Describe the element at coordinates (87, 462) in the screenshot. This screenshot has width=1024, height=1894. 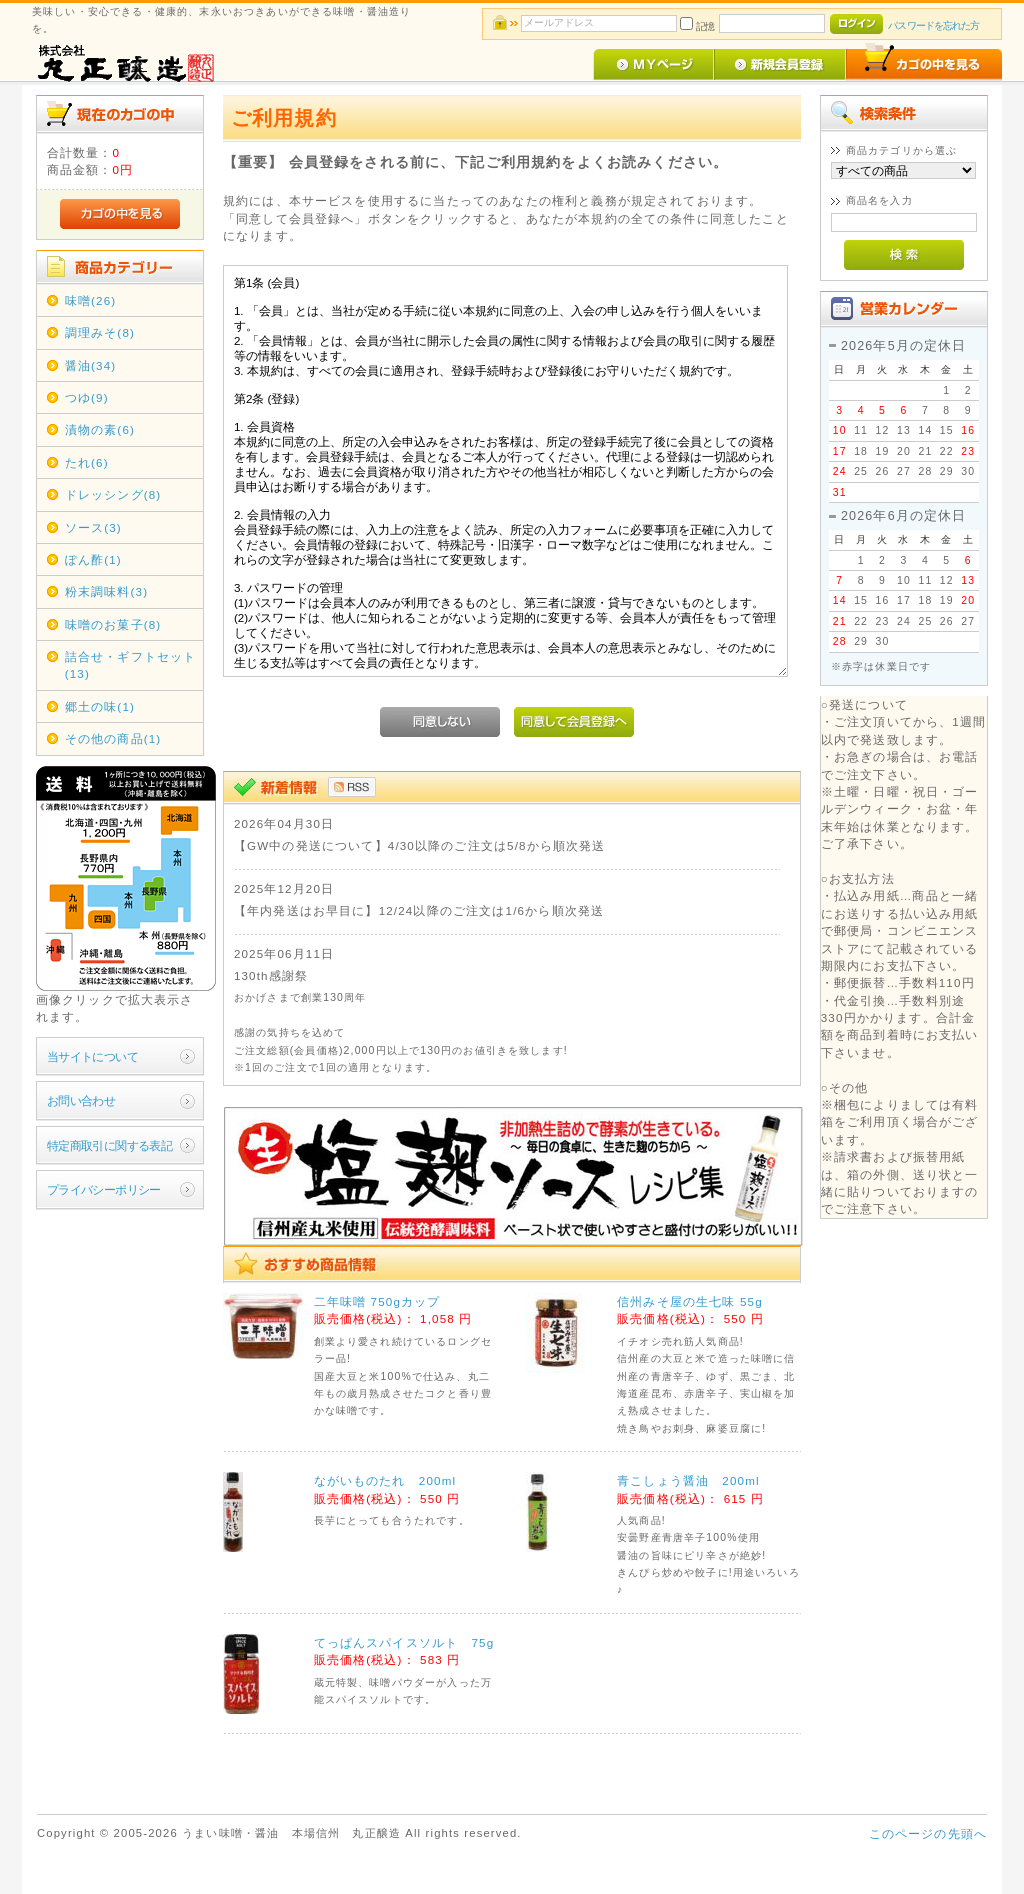
I see `たれ(6)` at that location.